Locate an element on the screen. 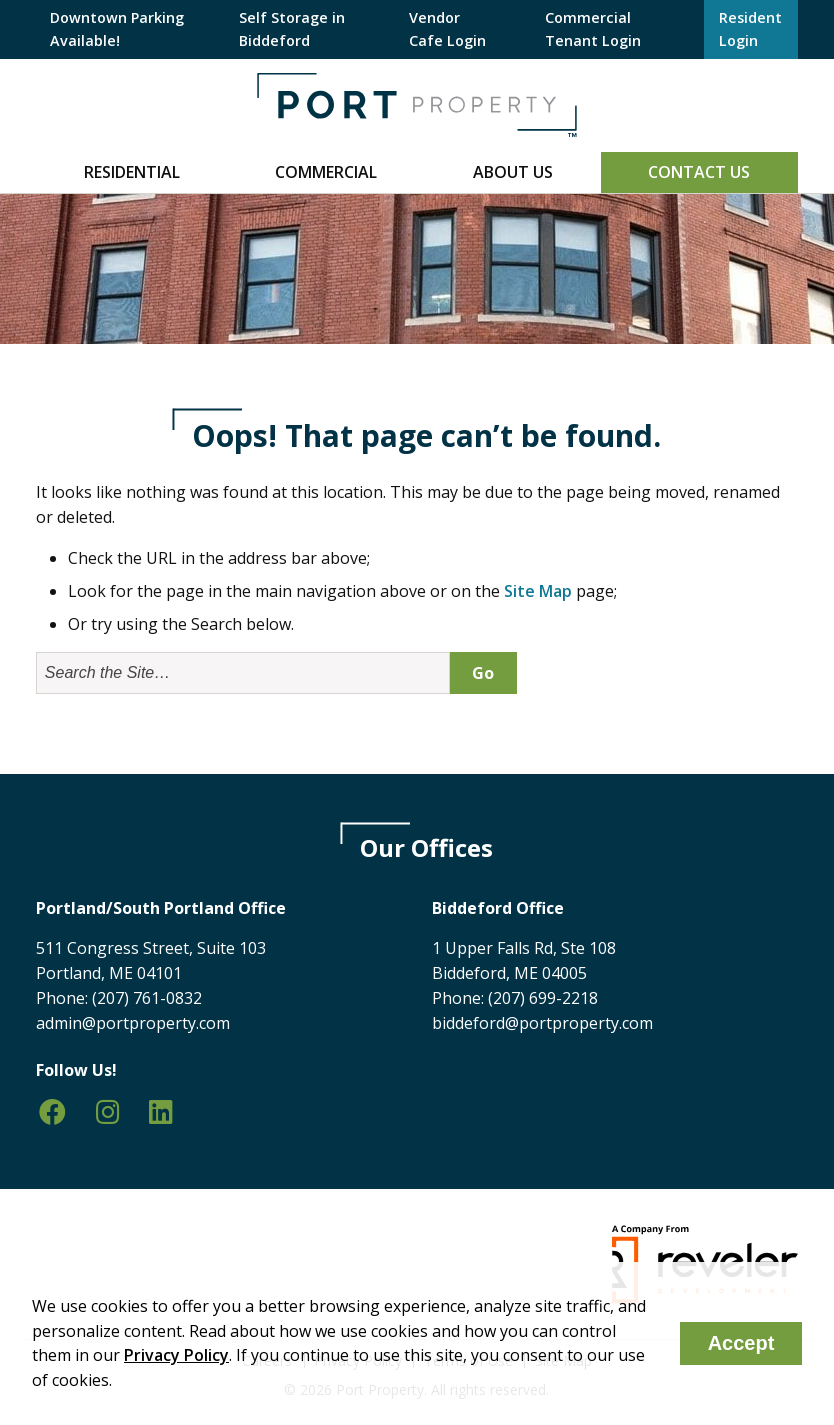 The width and height of the screenshot is (834, 1425). Go is located at coordinates (483, 673).